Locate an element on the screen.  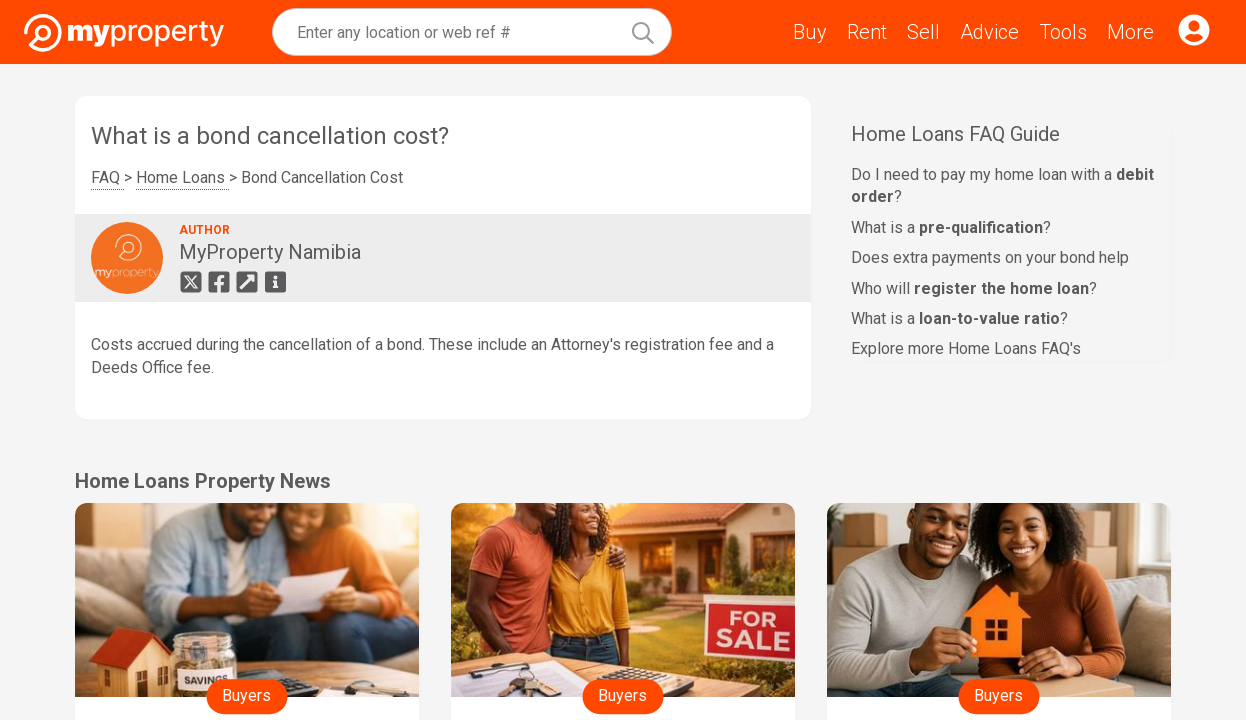
What is a ? is located at coordinates (951, 227).